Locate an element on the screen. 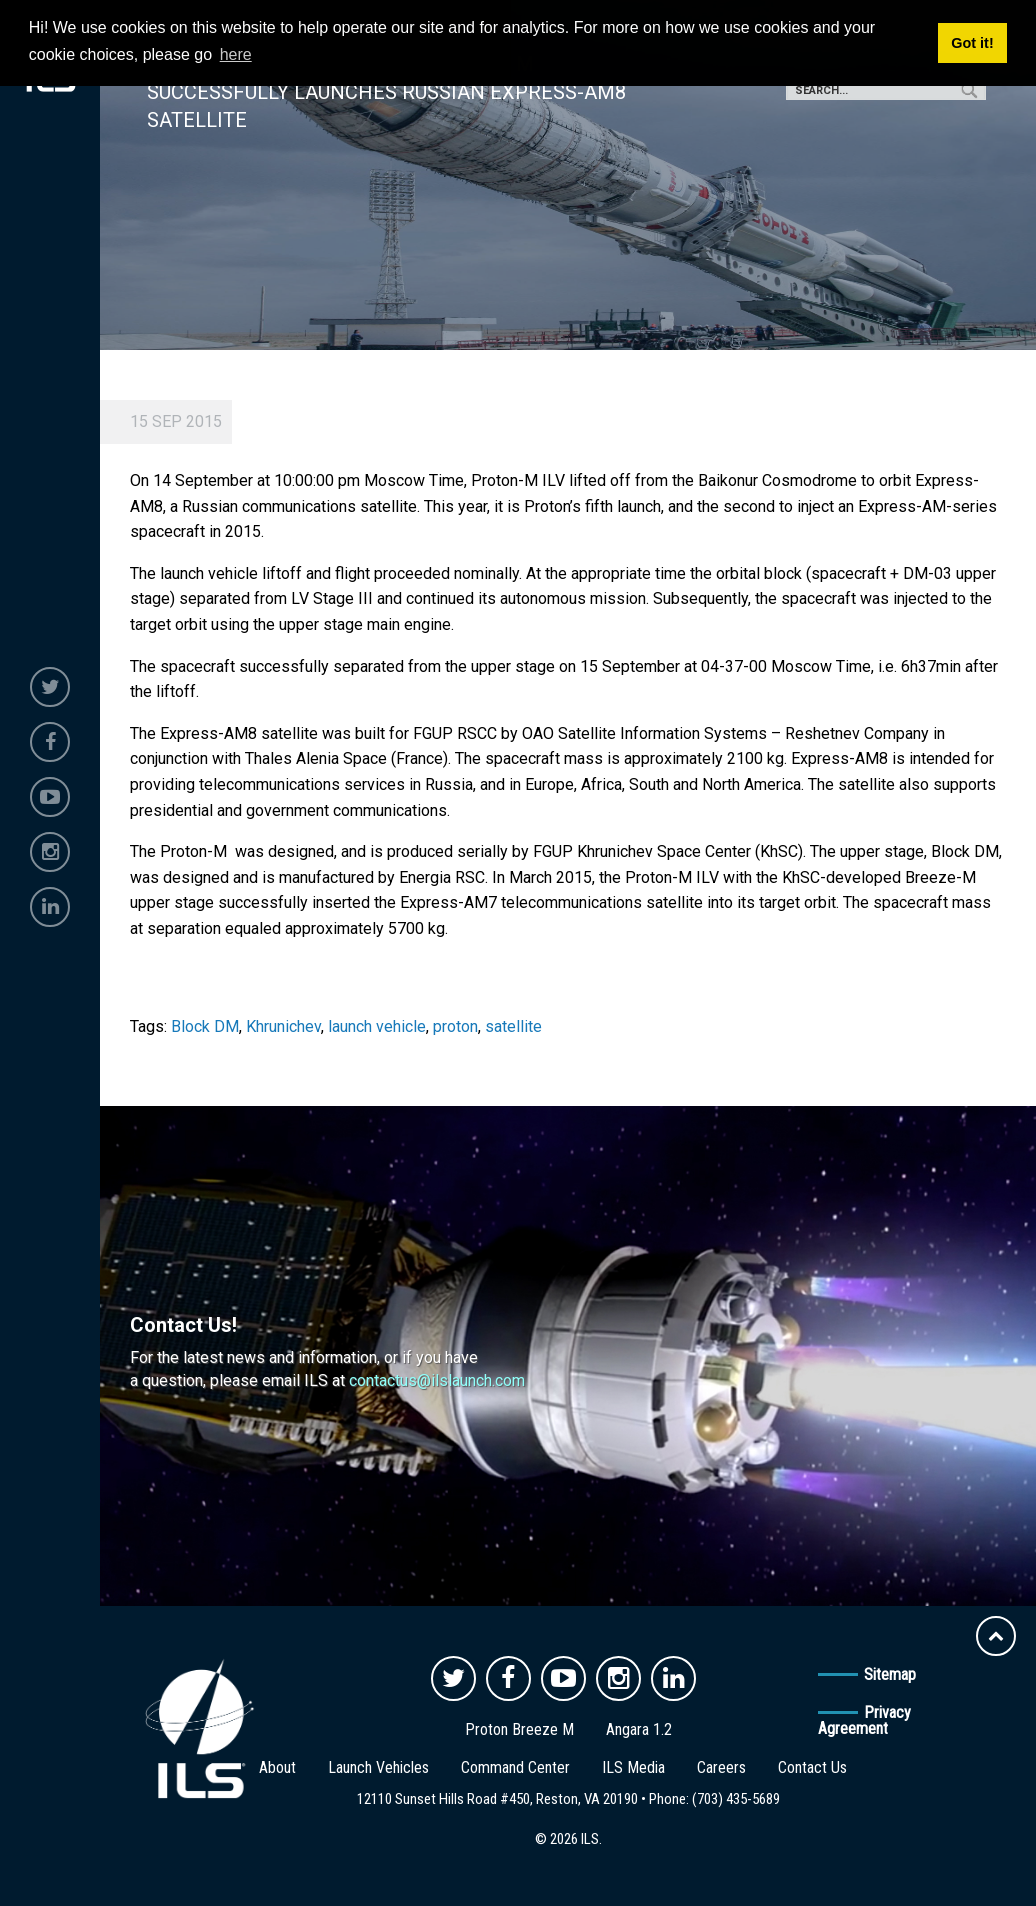 Image resolution: width=1036 pixels, height=1906 pixels. Khrunichev is located at coordinates (283, 1026).